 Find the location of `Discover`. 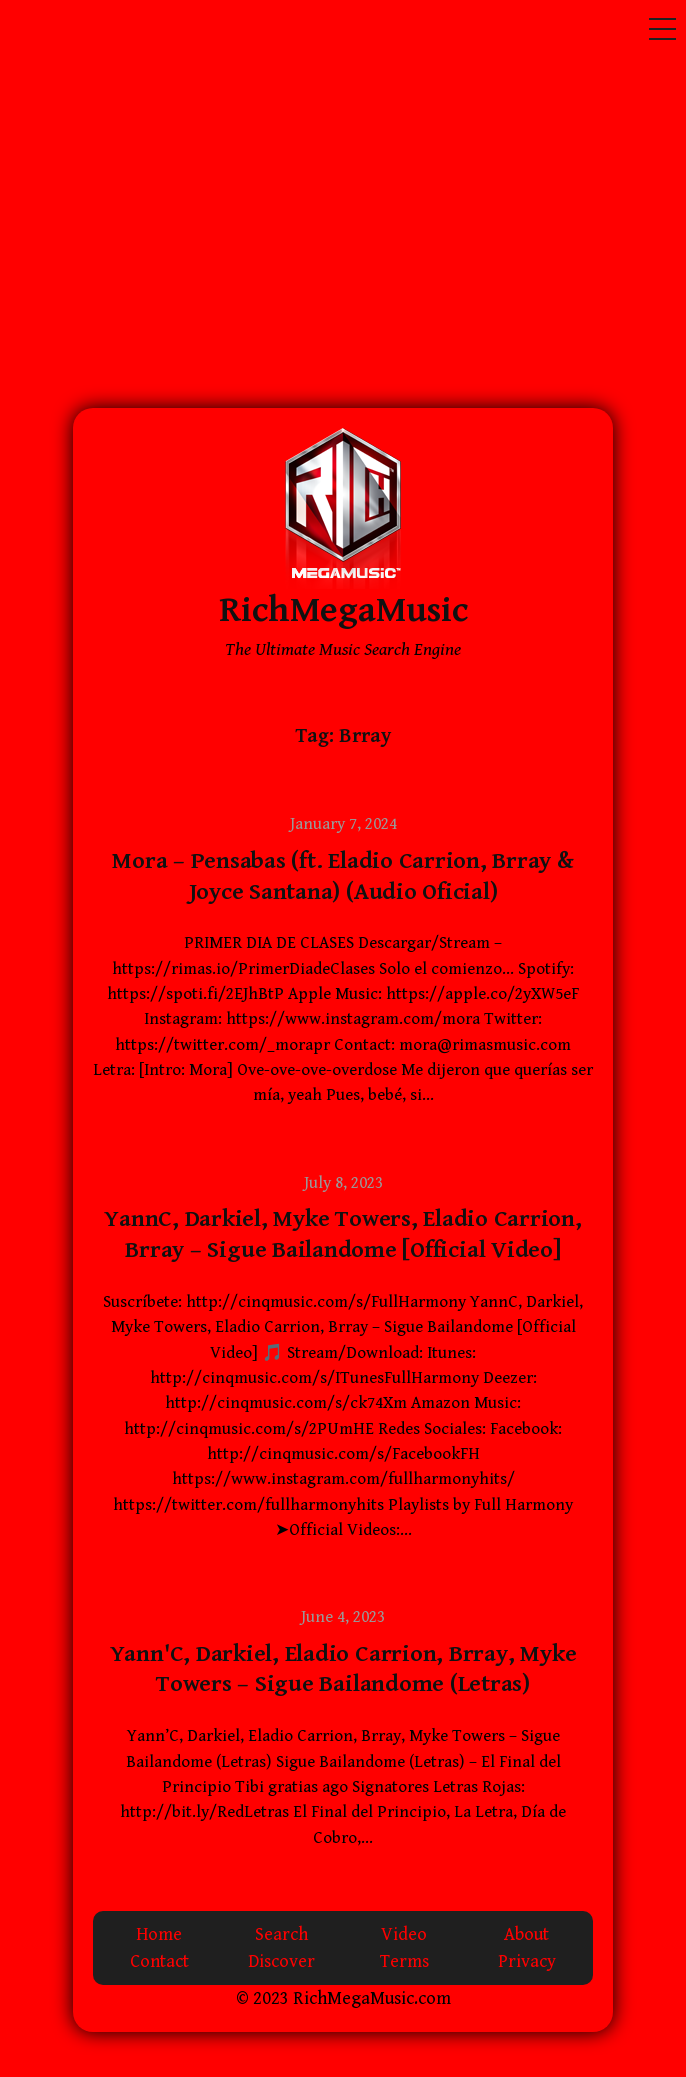

Discover is located at coordinates (281, 1961).